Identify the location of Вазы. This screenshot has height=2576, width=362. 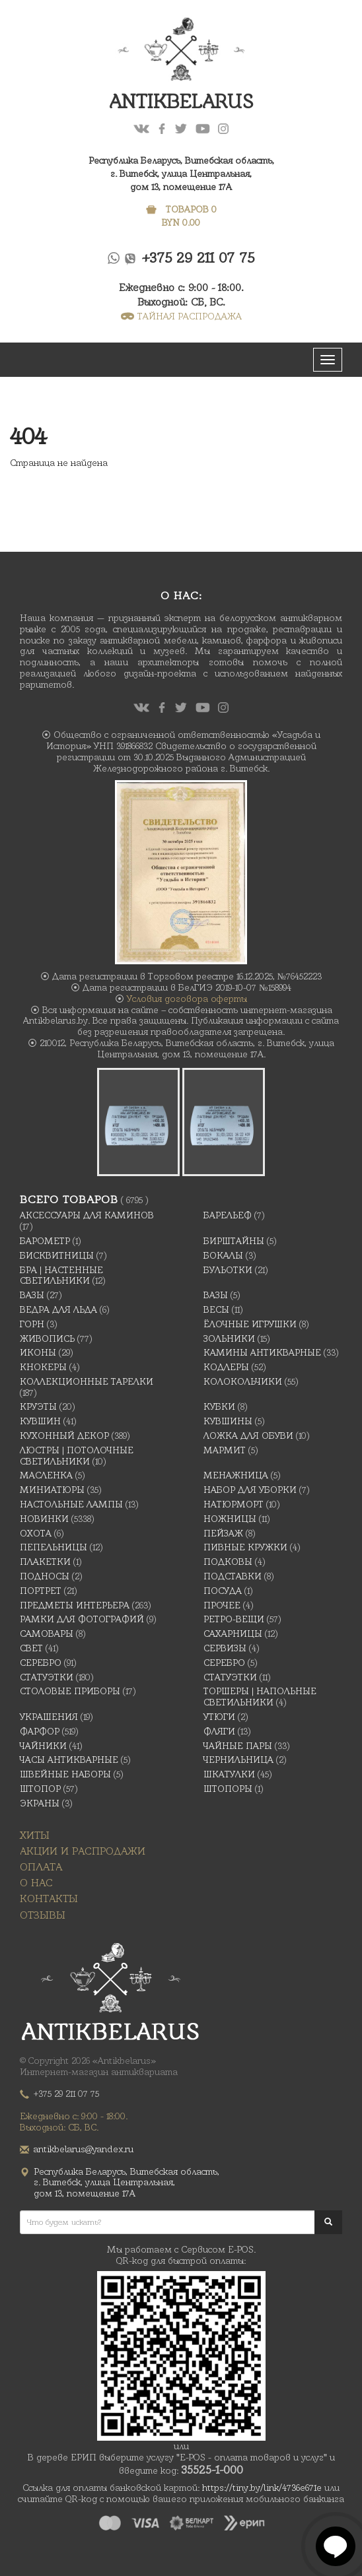
(32, 1295).